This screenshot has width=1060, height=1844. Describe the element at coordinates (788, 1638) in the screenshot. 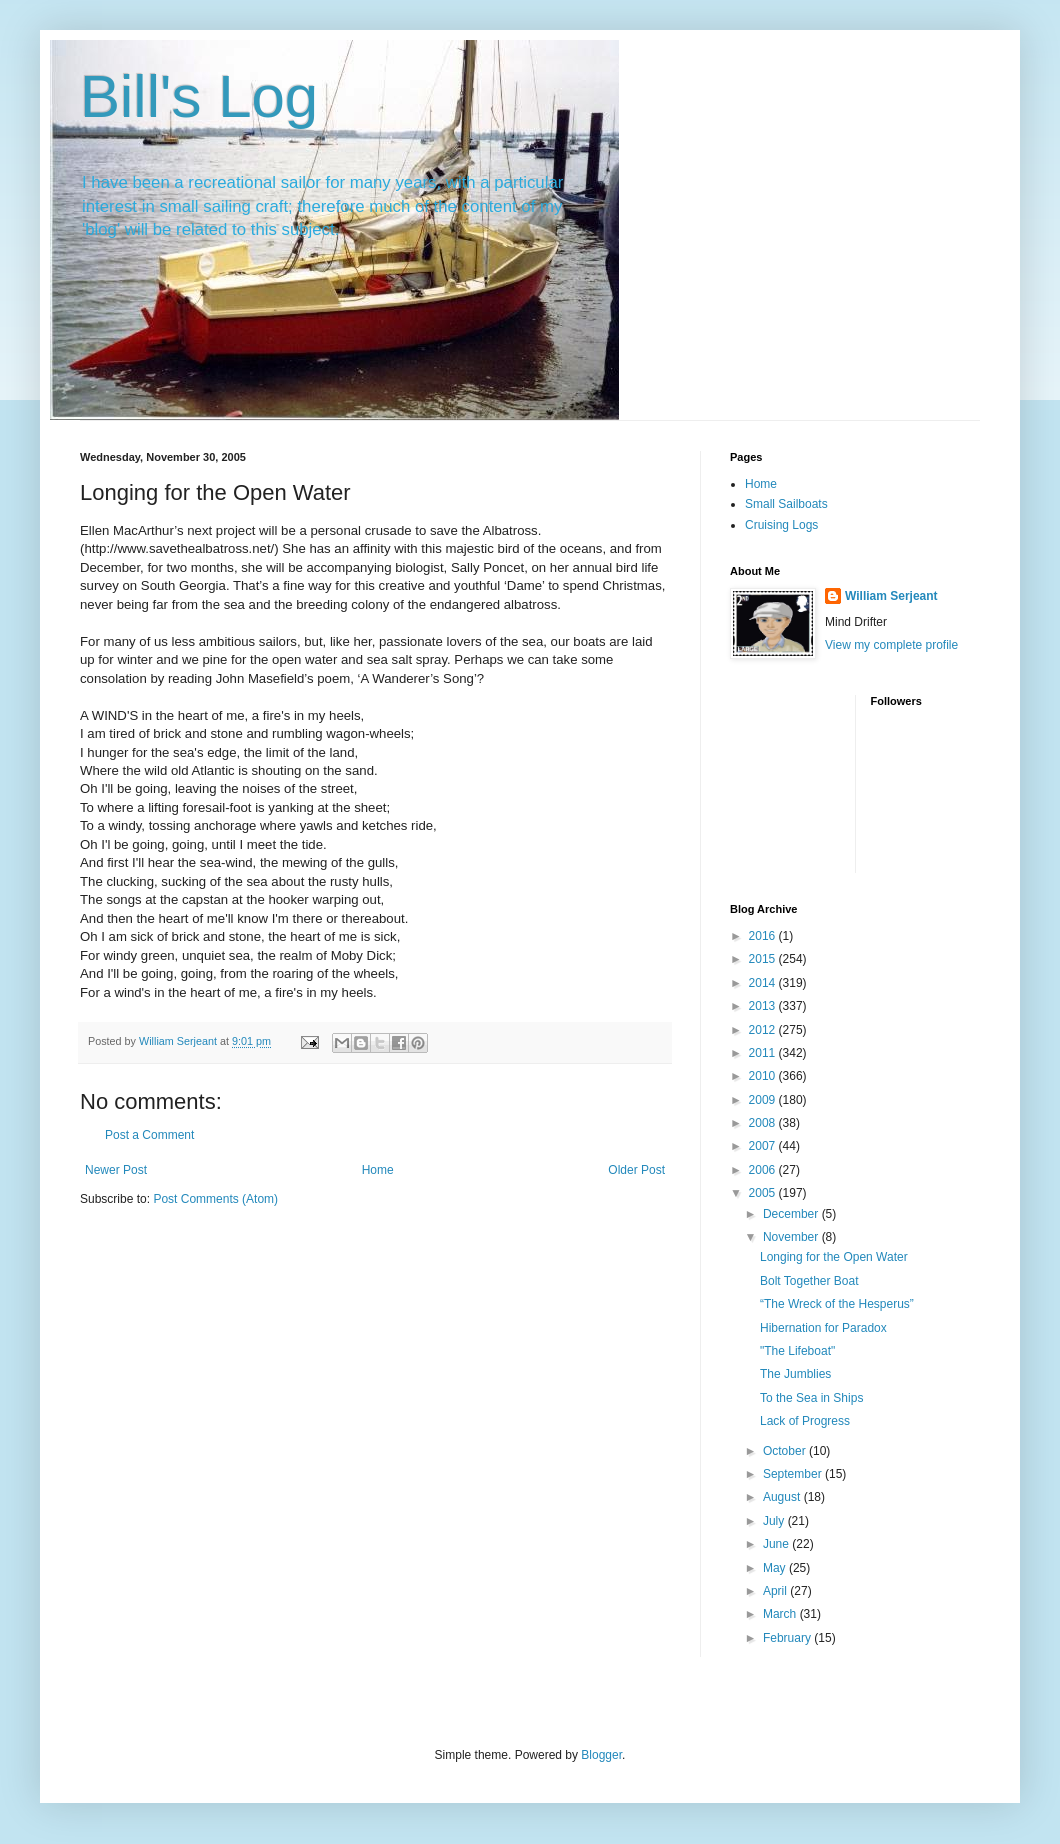

I see `February` at that location.